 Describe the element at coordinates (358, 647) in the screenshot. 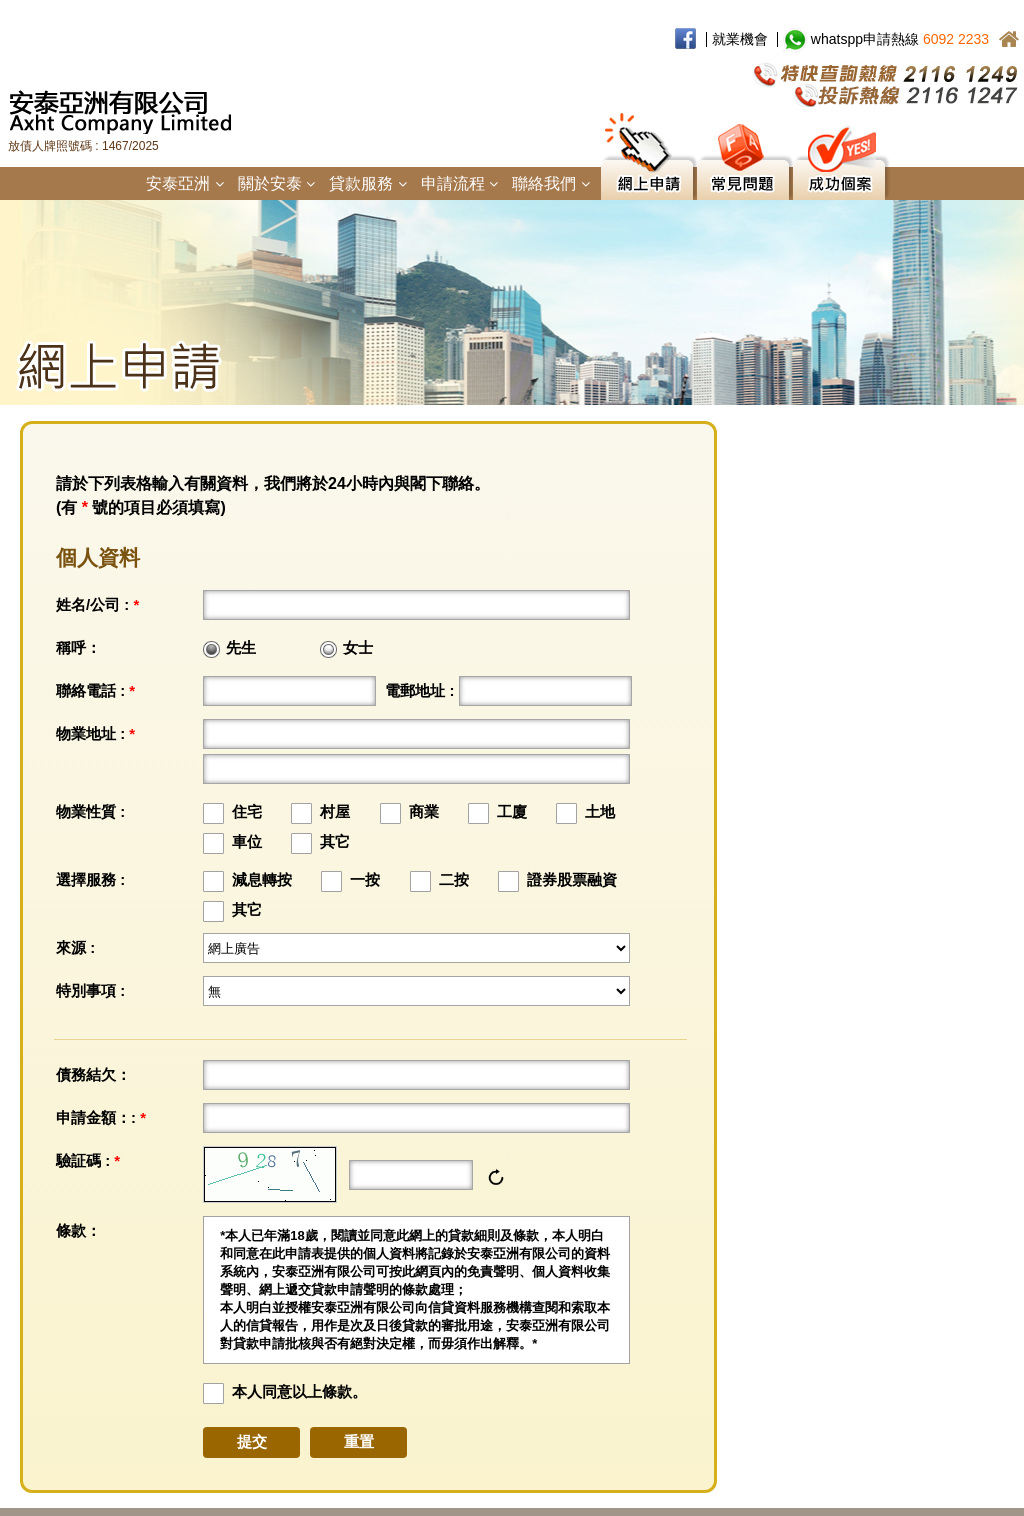

I see `女士` at that location.